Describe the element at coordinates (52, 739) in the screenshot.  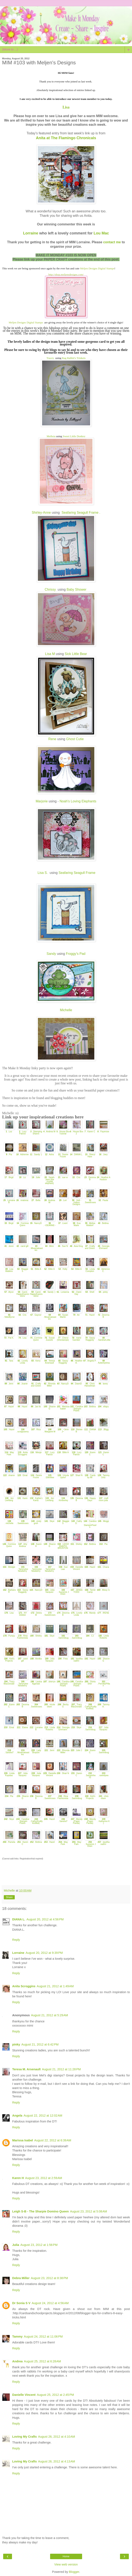
I see `Rene` at that location.